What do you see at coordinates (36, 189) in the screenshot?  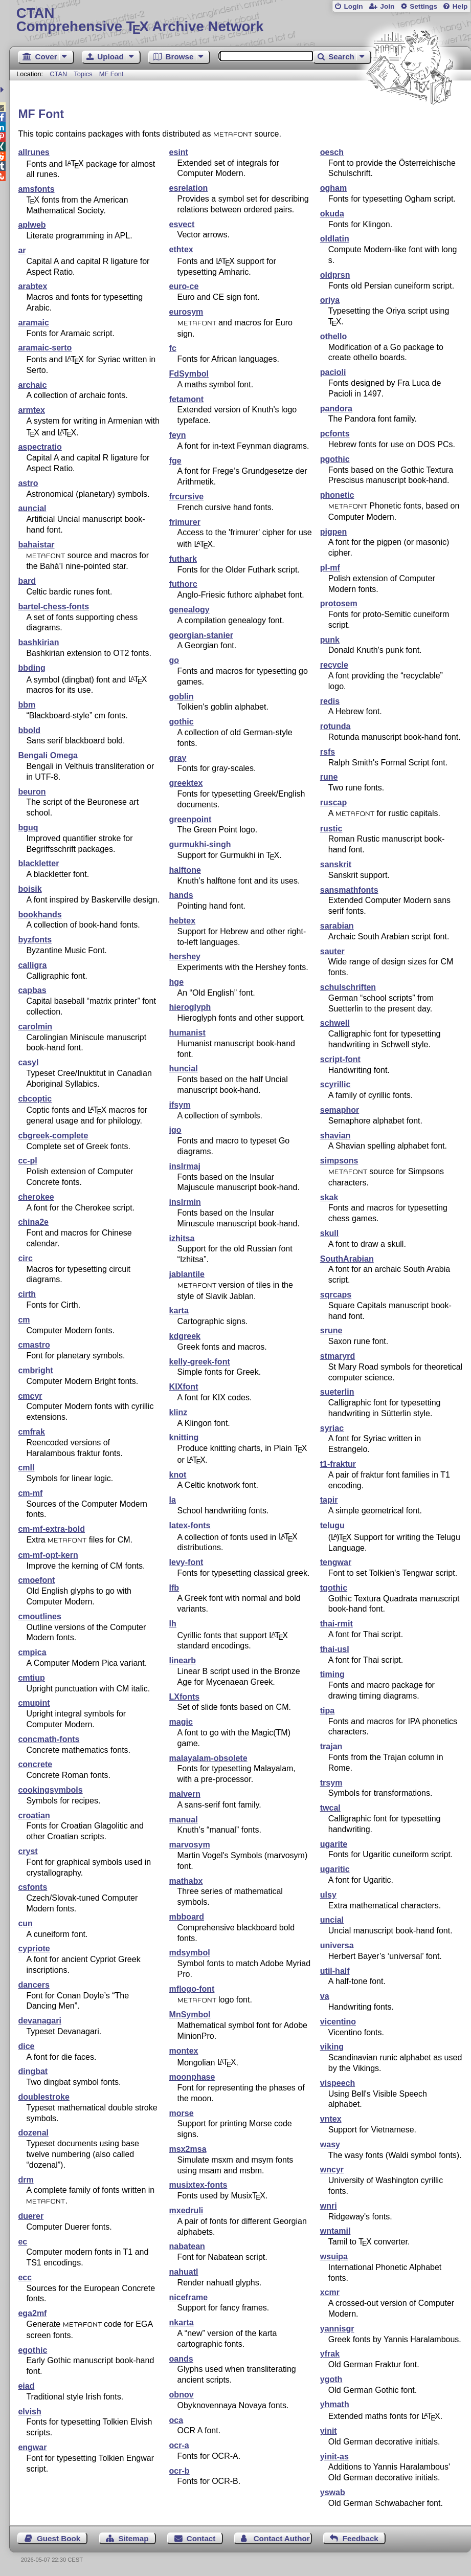 I see `amsfonts` at bounding box center [36, 189].